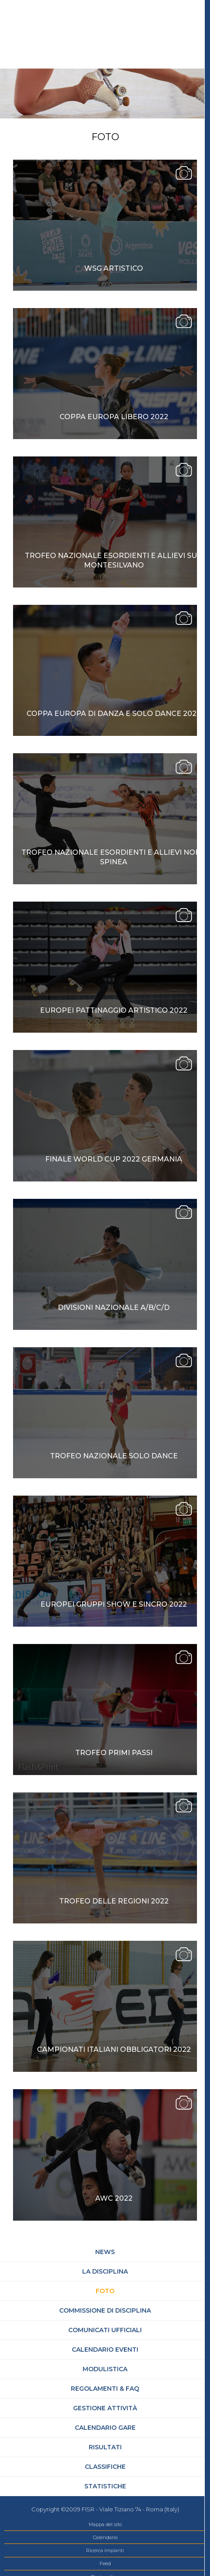 The height and width of the screenshot is (2576, 210). Describe the element at coordinates (113, 1604) in the screenshot. I see `Europei Gruppi Show e Sincro 2022` at that location.